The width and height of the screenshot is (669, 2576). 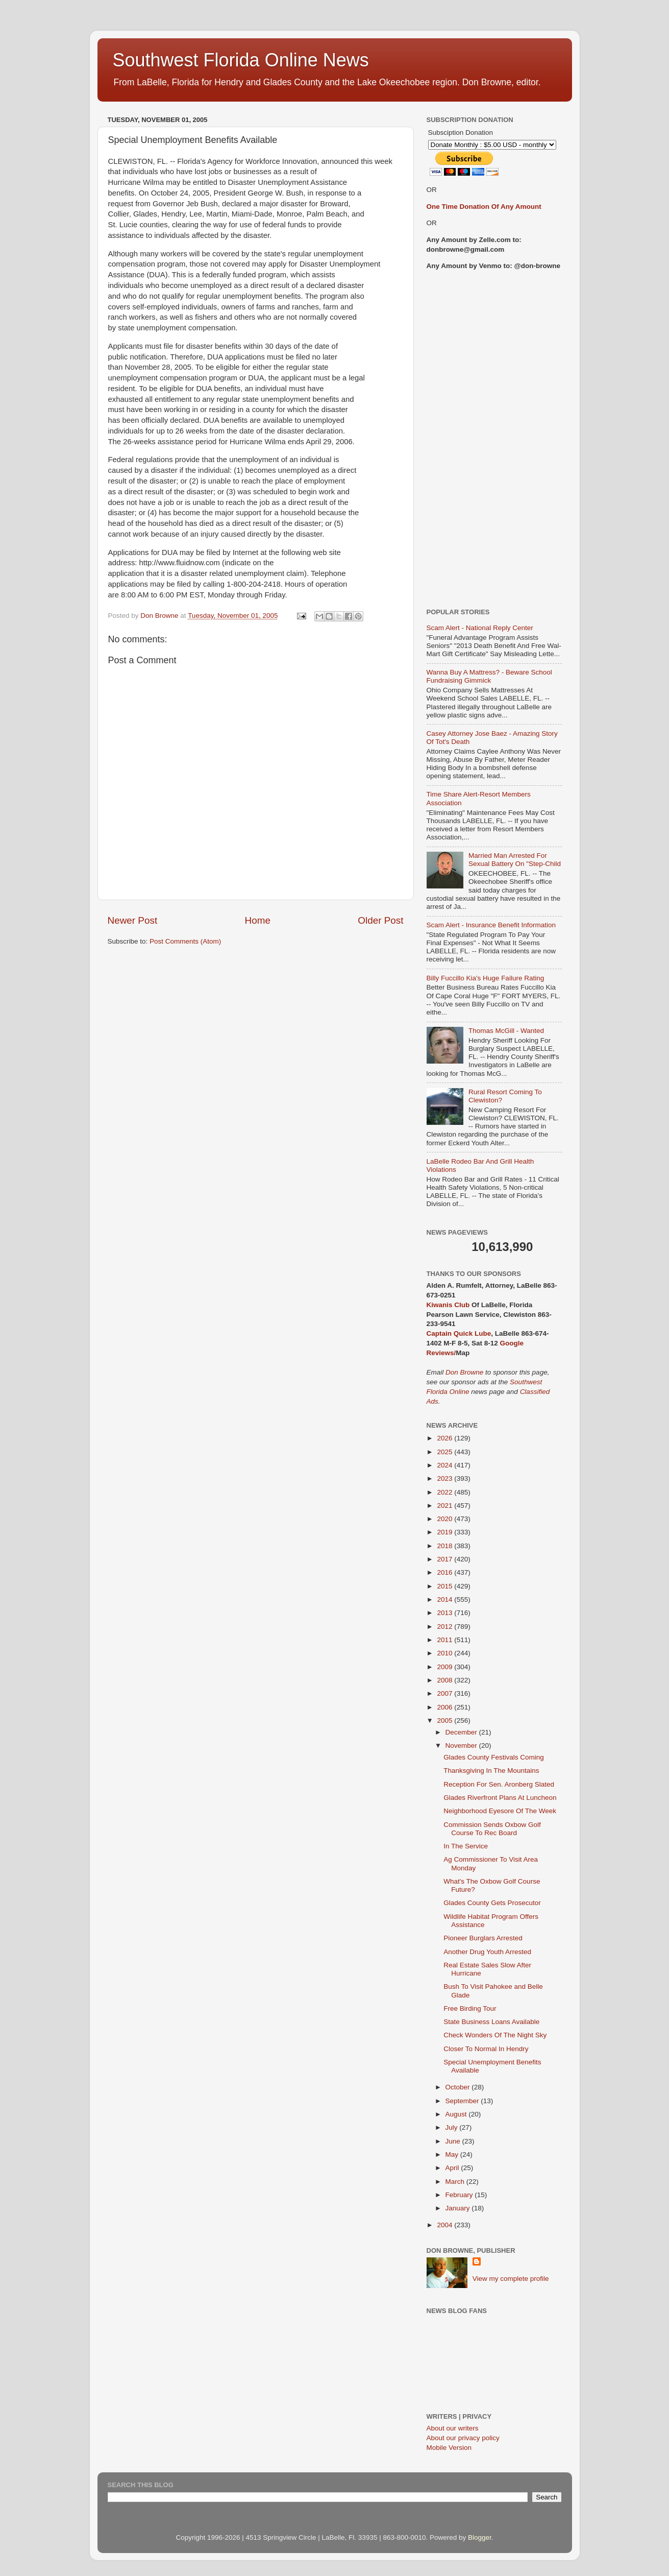 What do you see at coordinates (462, 1745) in the screenshot?
I see `November` at bounding box center [462, 1745].